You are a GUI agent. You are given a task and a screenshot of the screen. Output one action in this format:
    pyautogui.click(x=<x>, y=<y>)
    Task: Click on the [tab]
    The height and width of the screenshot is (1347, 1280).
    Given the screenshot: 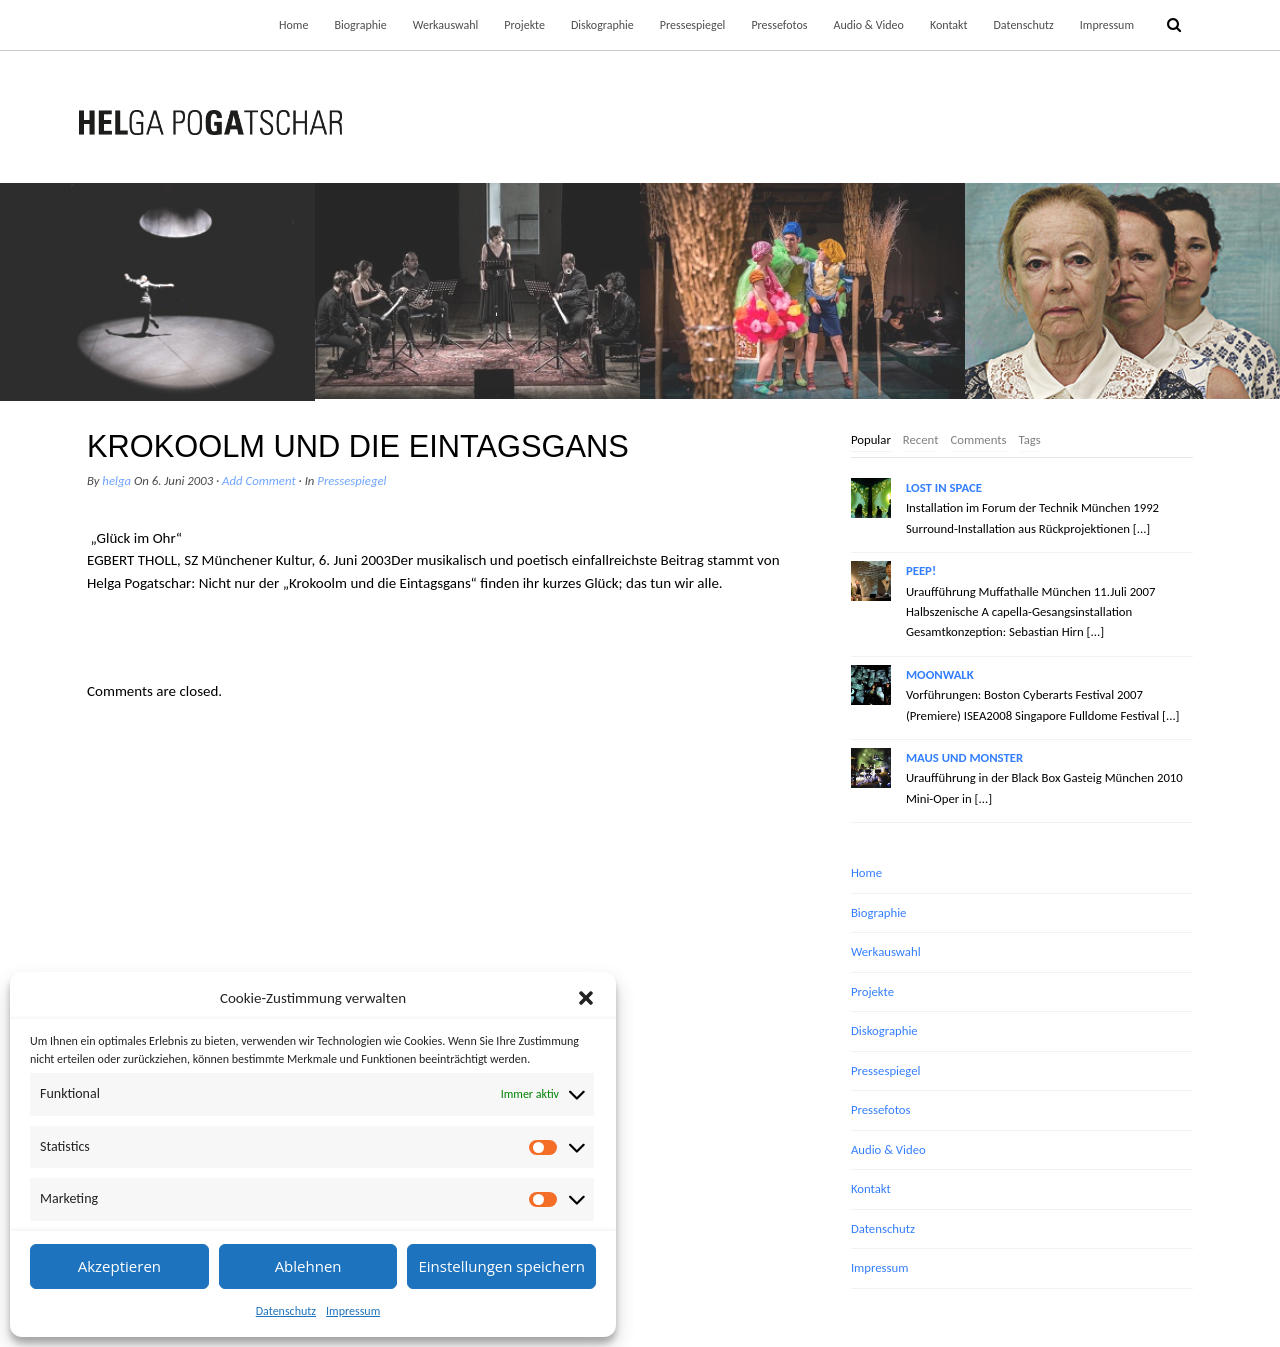 What is the action you would take?
    pyautogui.click(x=871, y=441)
    